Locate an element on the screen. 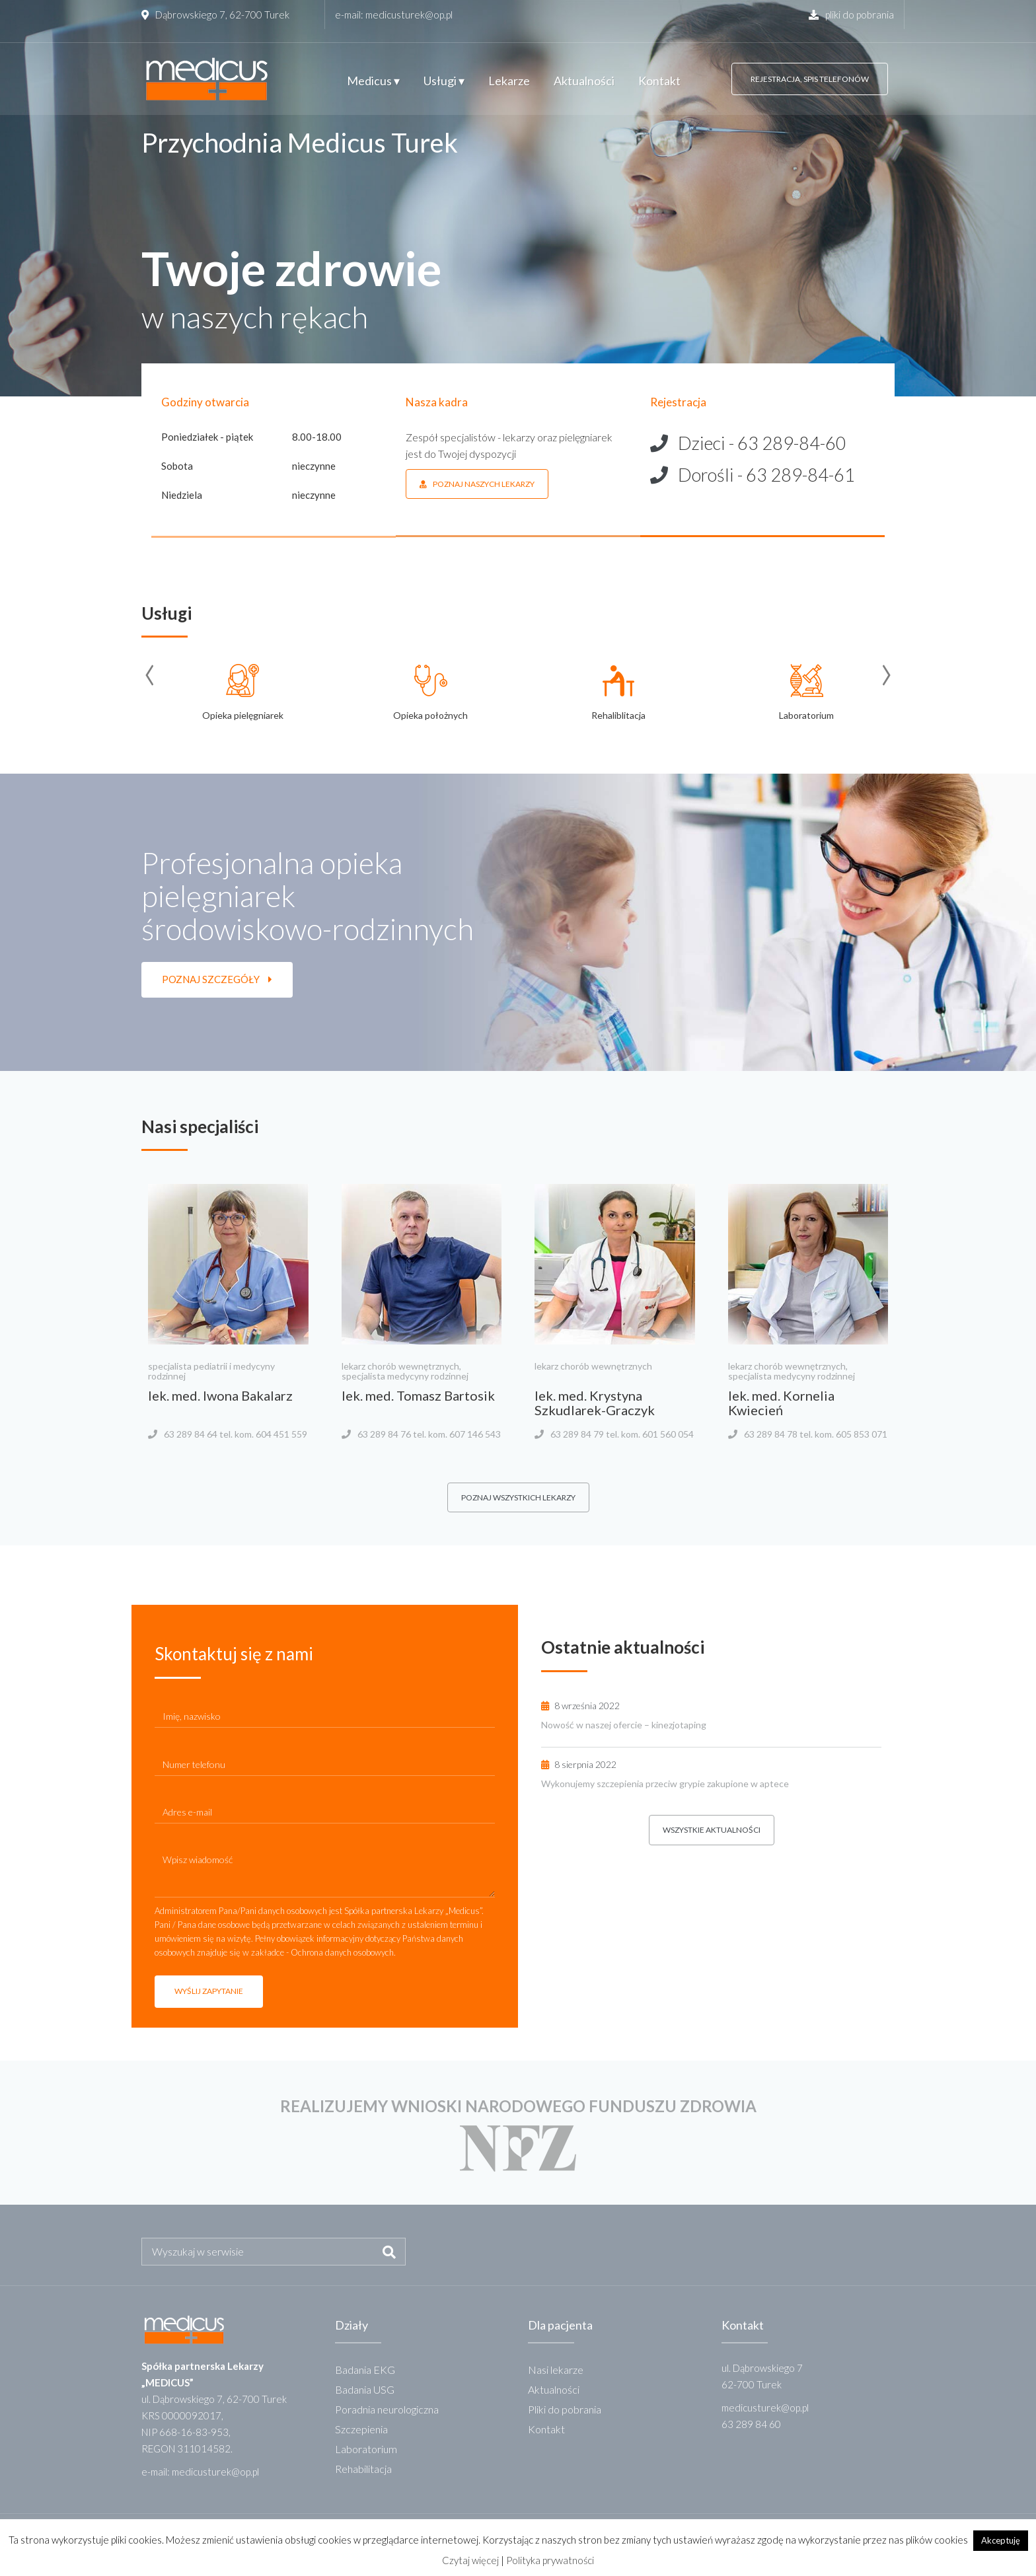  Lekarze is located at coordinates (509, 80).